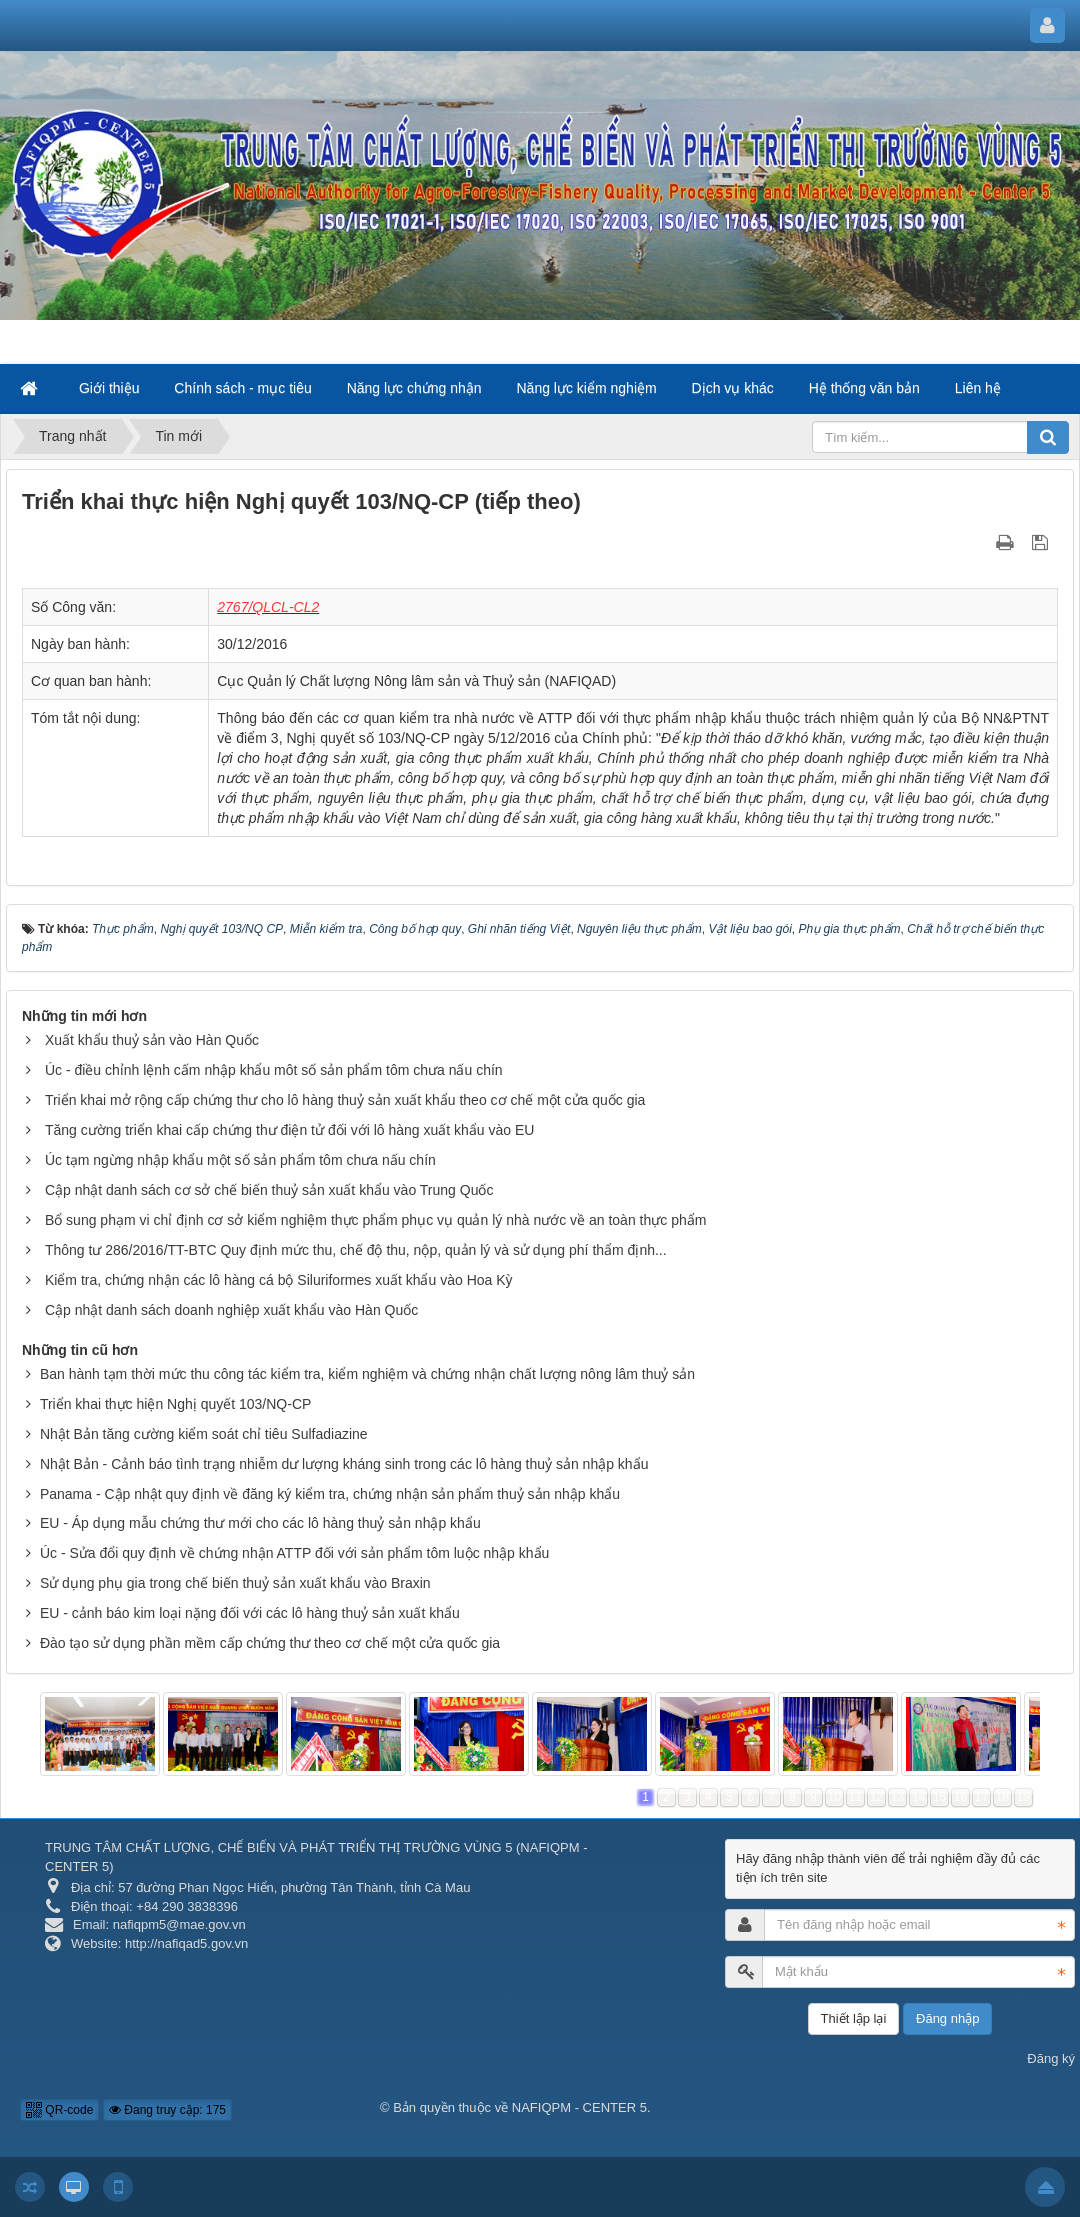 The width and height of the screenshot is (1080, 2217). What do you see at coordinates (356, 1250) in the screenshot?
I see `Thông tư 286/2016/TT-BTC Quy định mức thu, chế độ thu, nộp, quản lý và sử dụng phí thẩm định...` at bounding box center [356, 1250].